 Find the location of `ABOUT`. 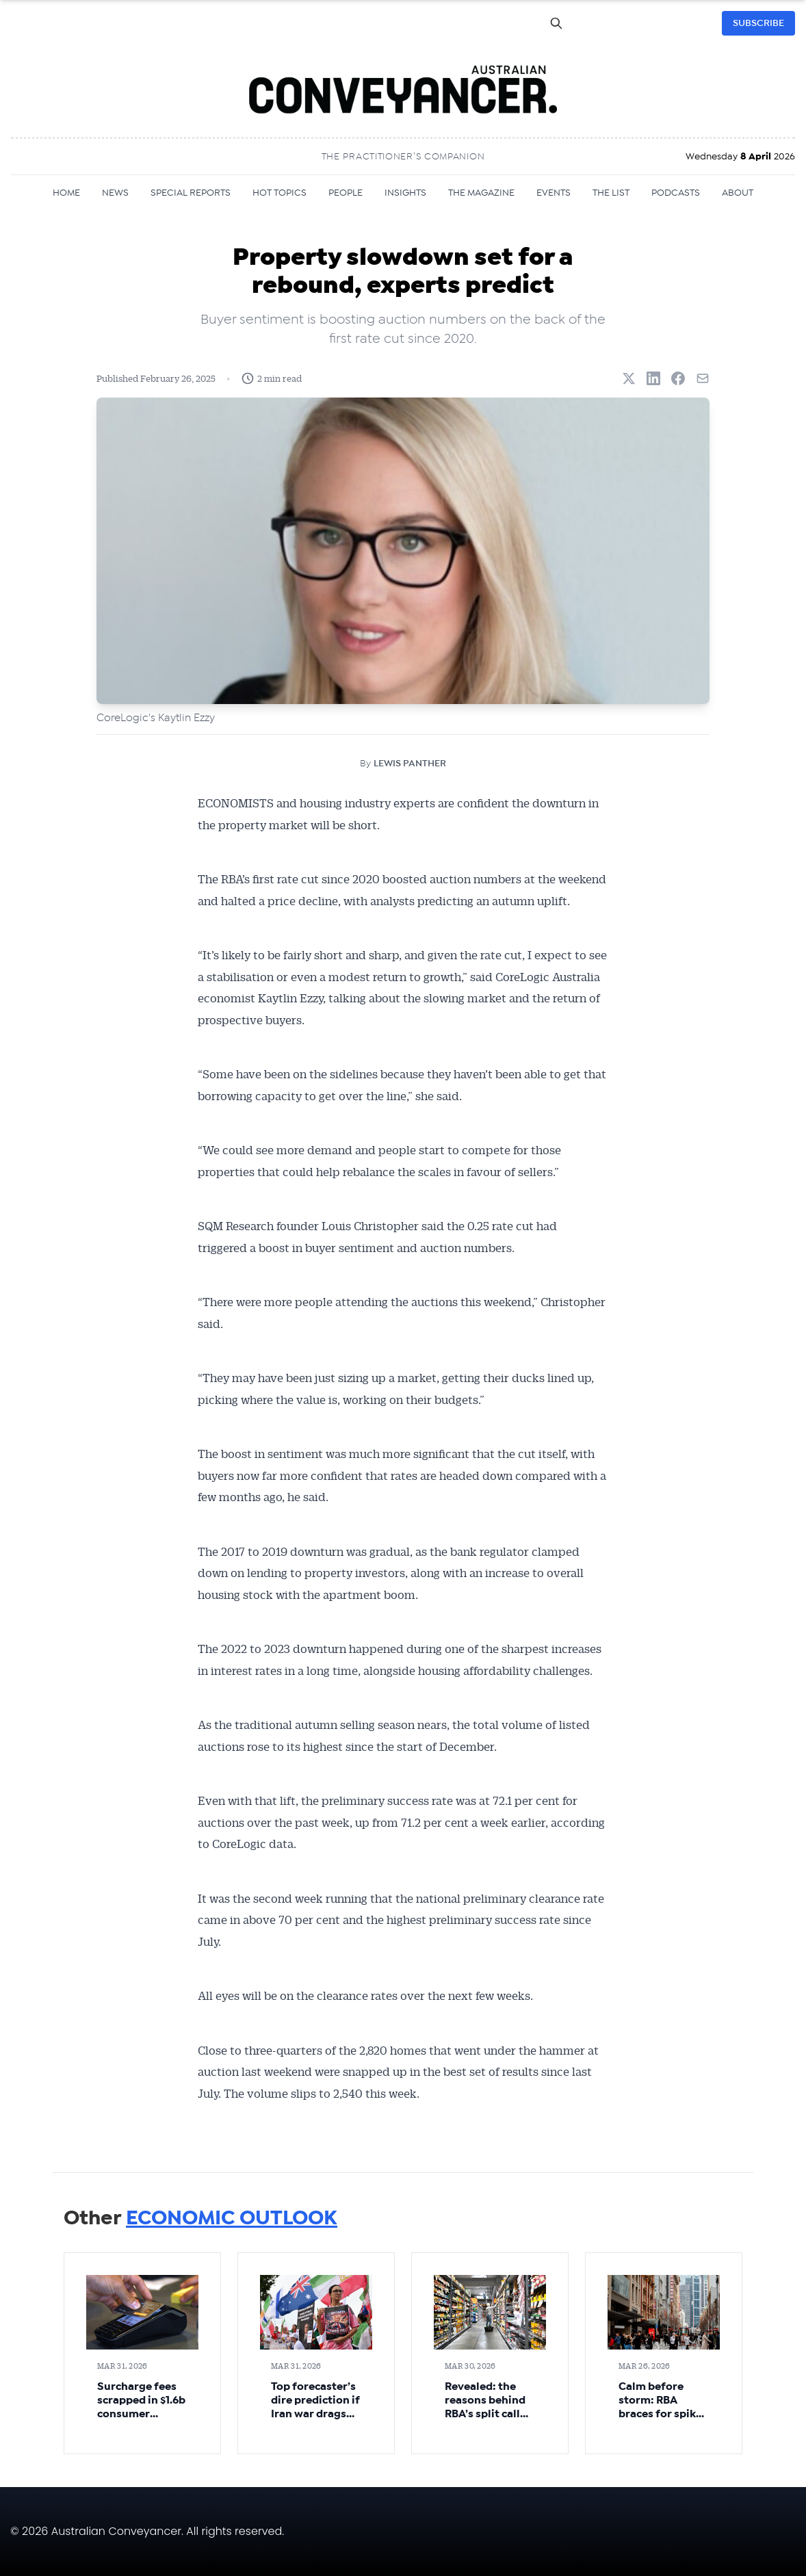

ABOUT is located at coordinates (737, 193).